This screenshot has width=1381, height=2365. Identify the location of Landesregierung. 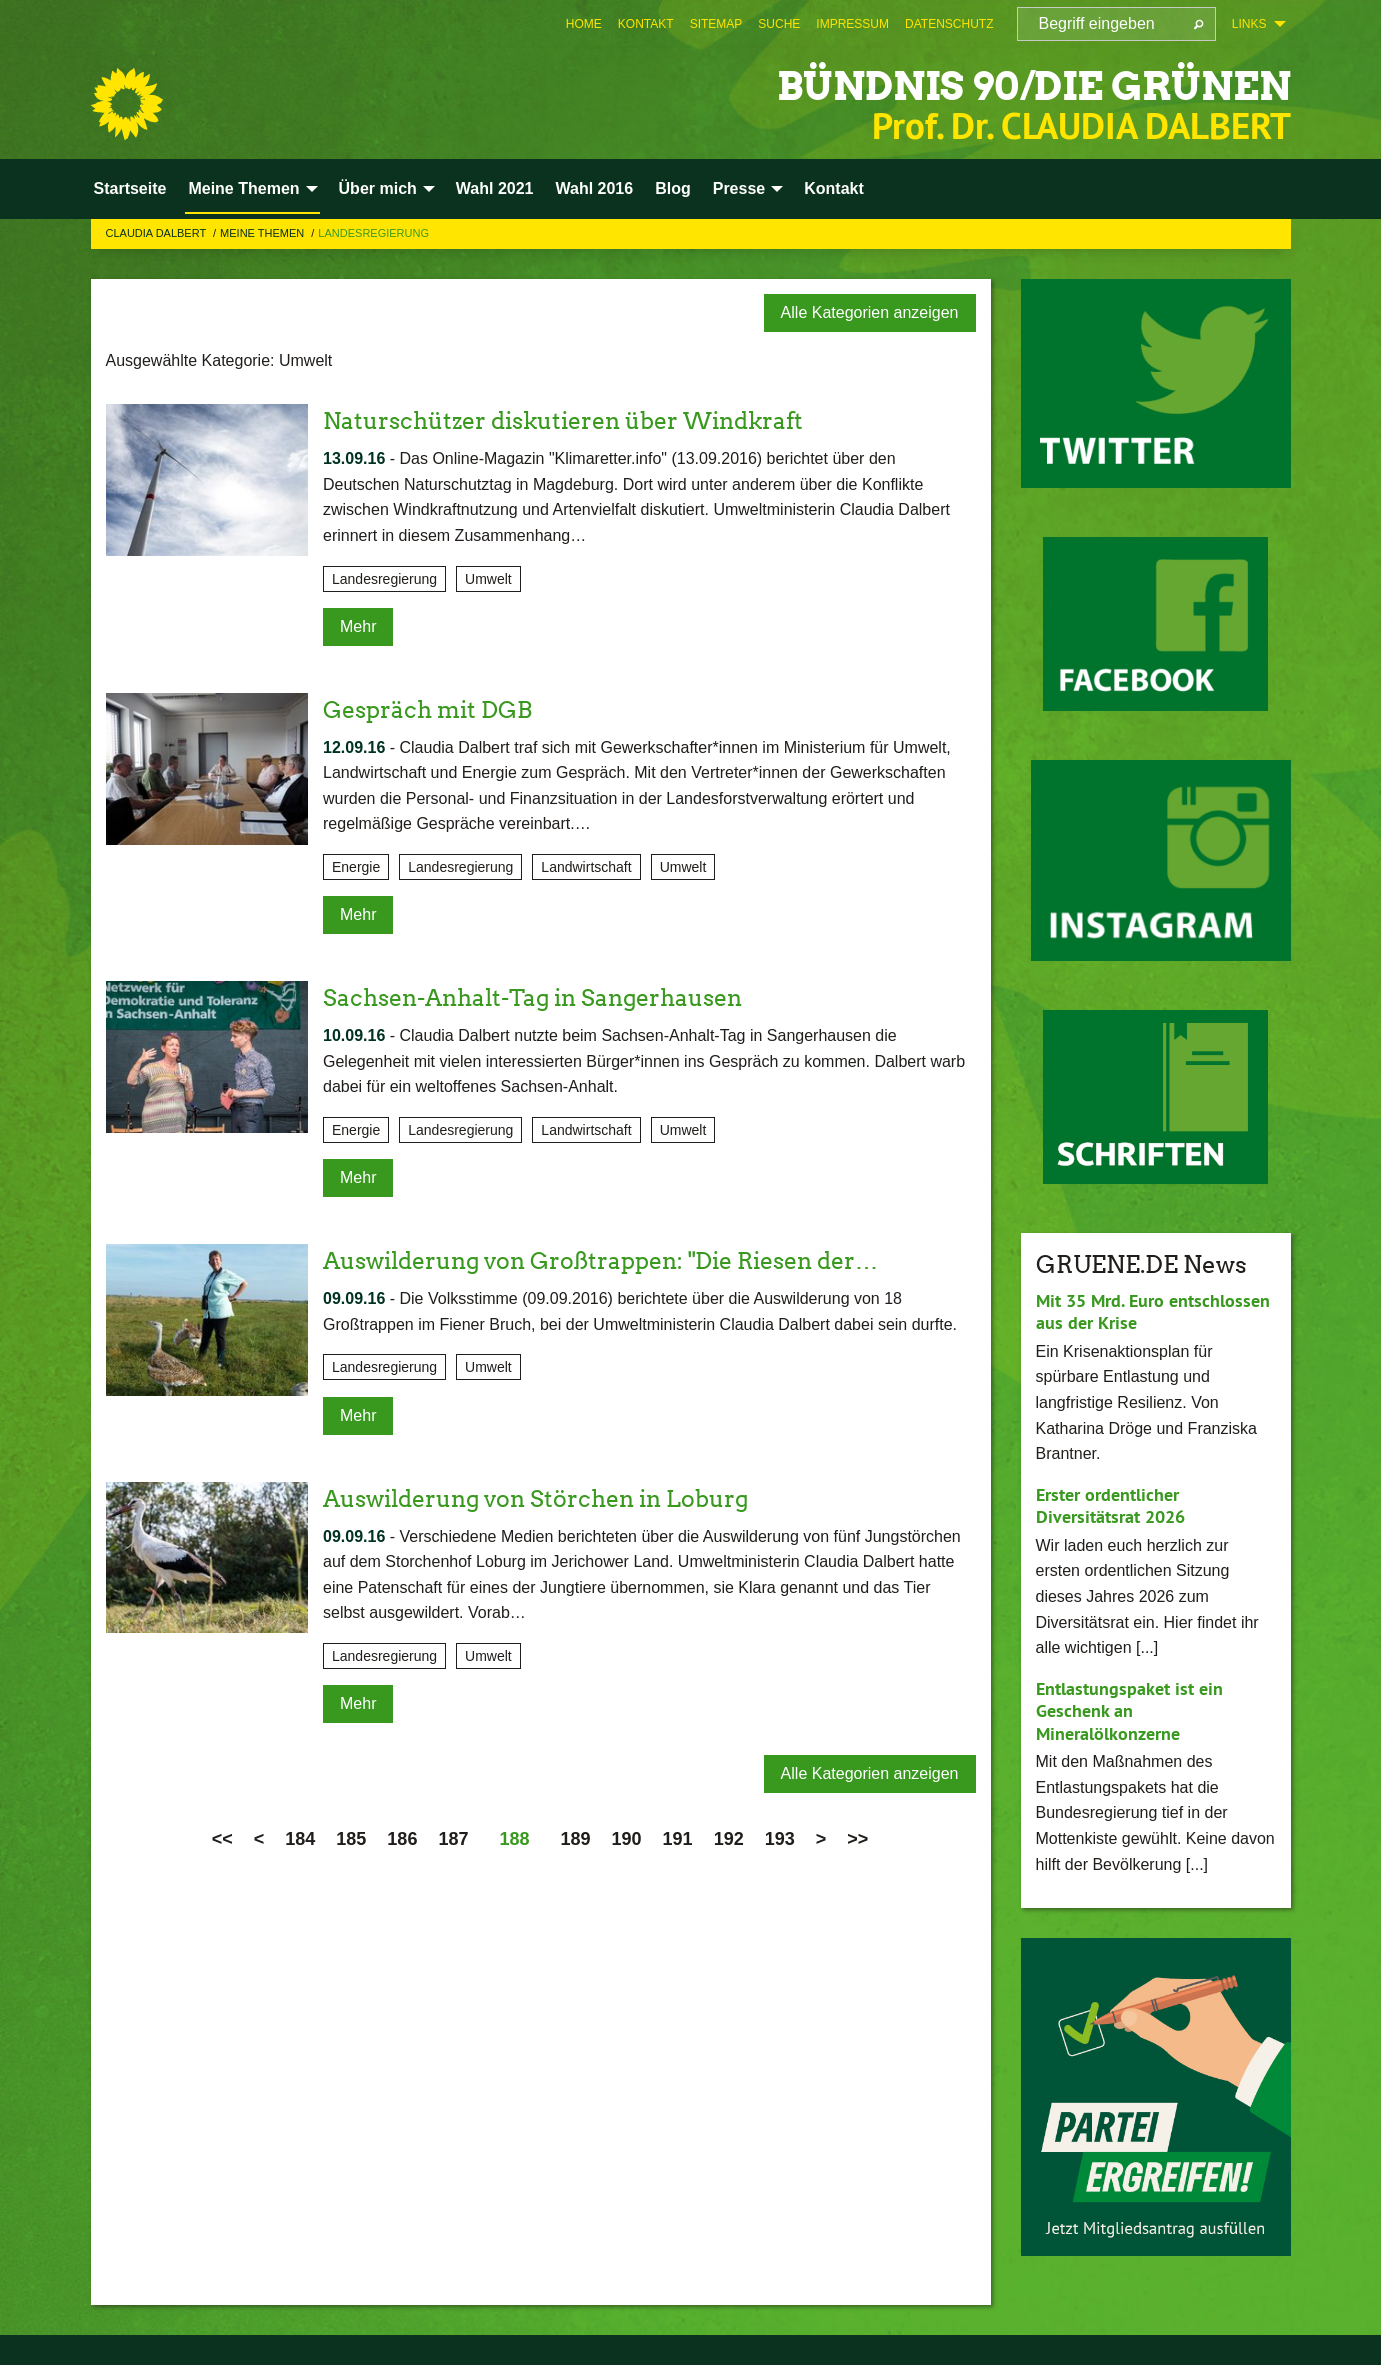
(373, 233).